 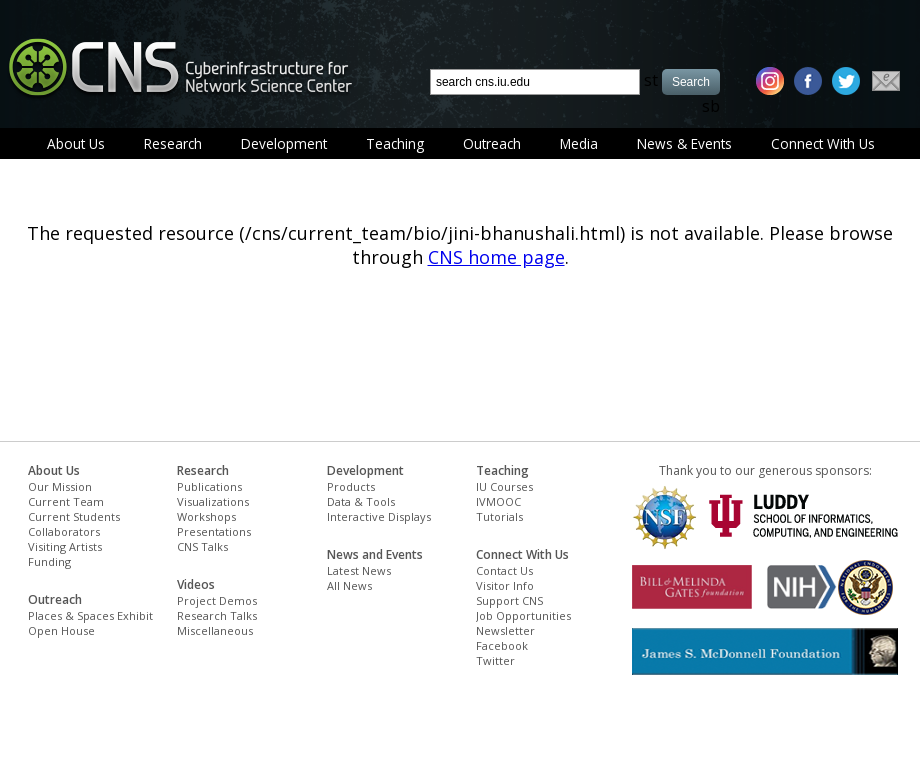 What do you see at coordinates (499, 516) in the screenshot?
I see `Tutorials` at bounding box center [499, 516].